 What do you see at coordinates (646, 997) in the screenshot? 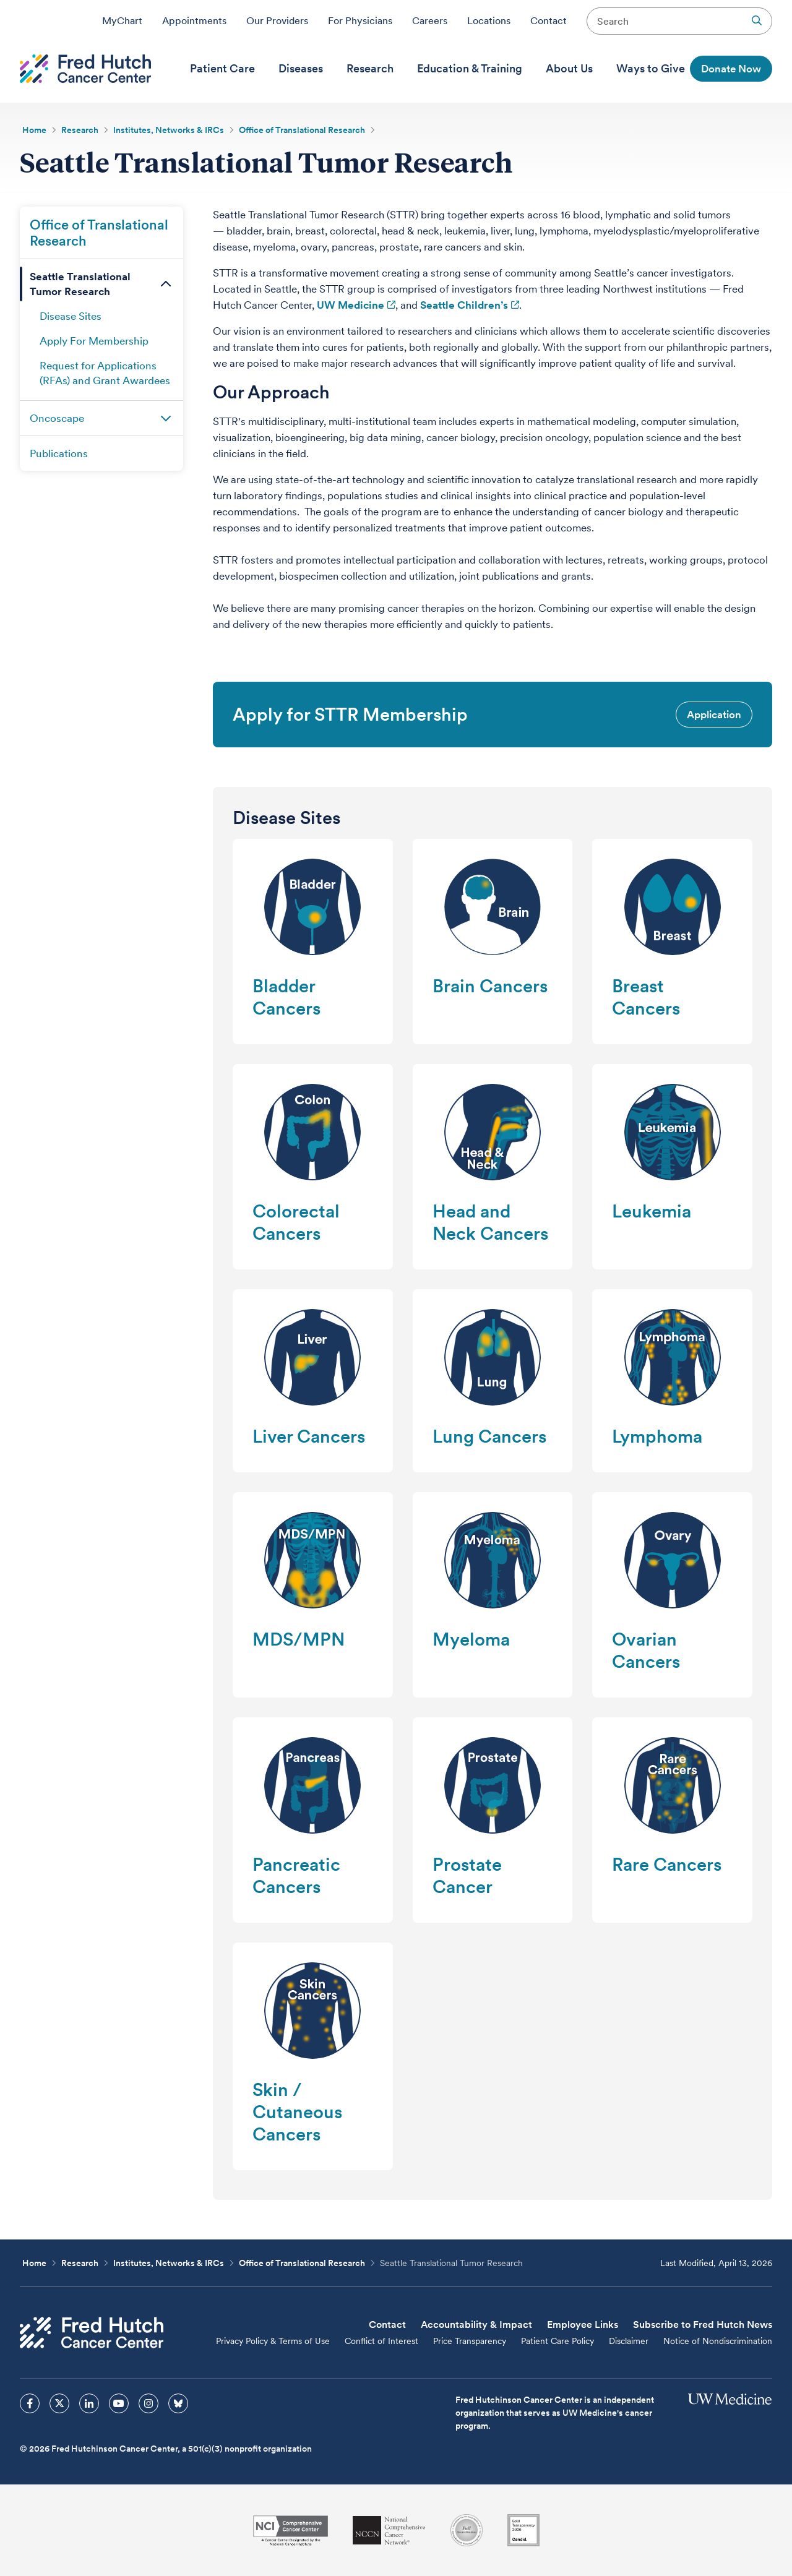
I see `Breast Cancers` at bounding box center [646, 997].